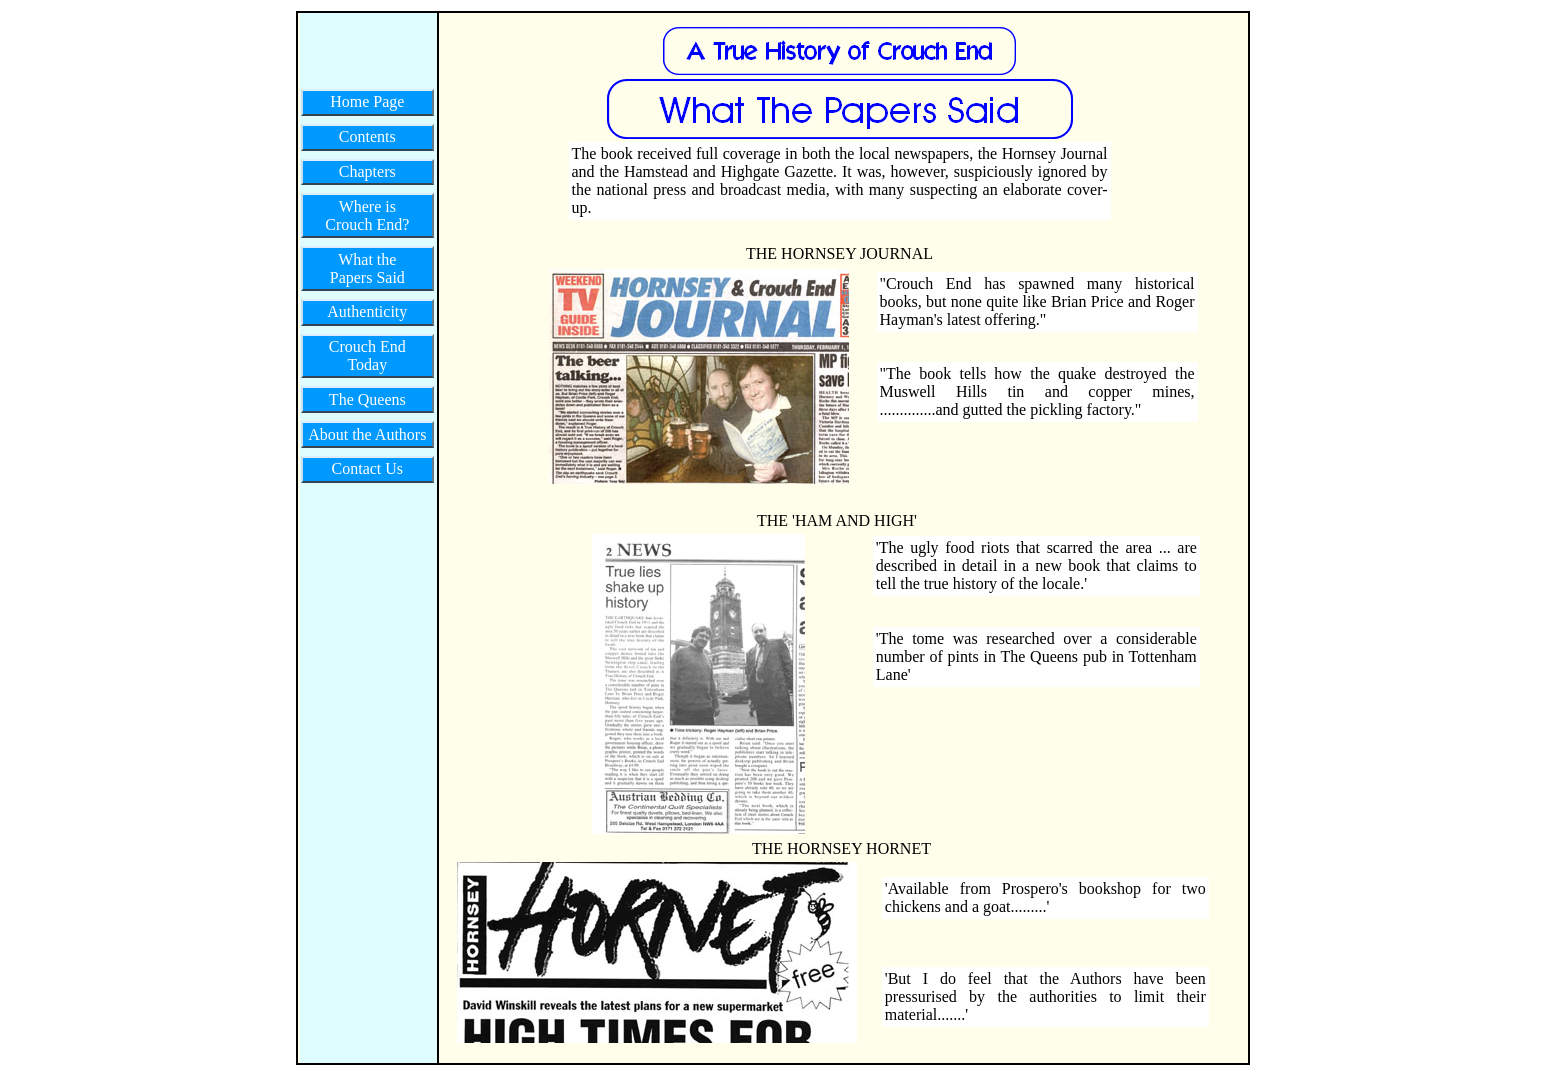  What do you see at coordinates (367, 101) in the screenshot?
I see `Home Page` at bounding box center [367, 101].